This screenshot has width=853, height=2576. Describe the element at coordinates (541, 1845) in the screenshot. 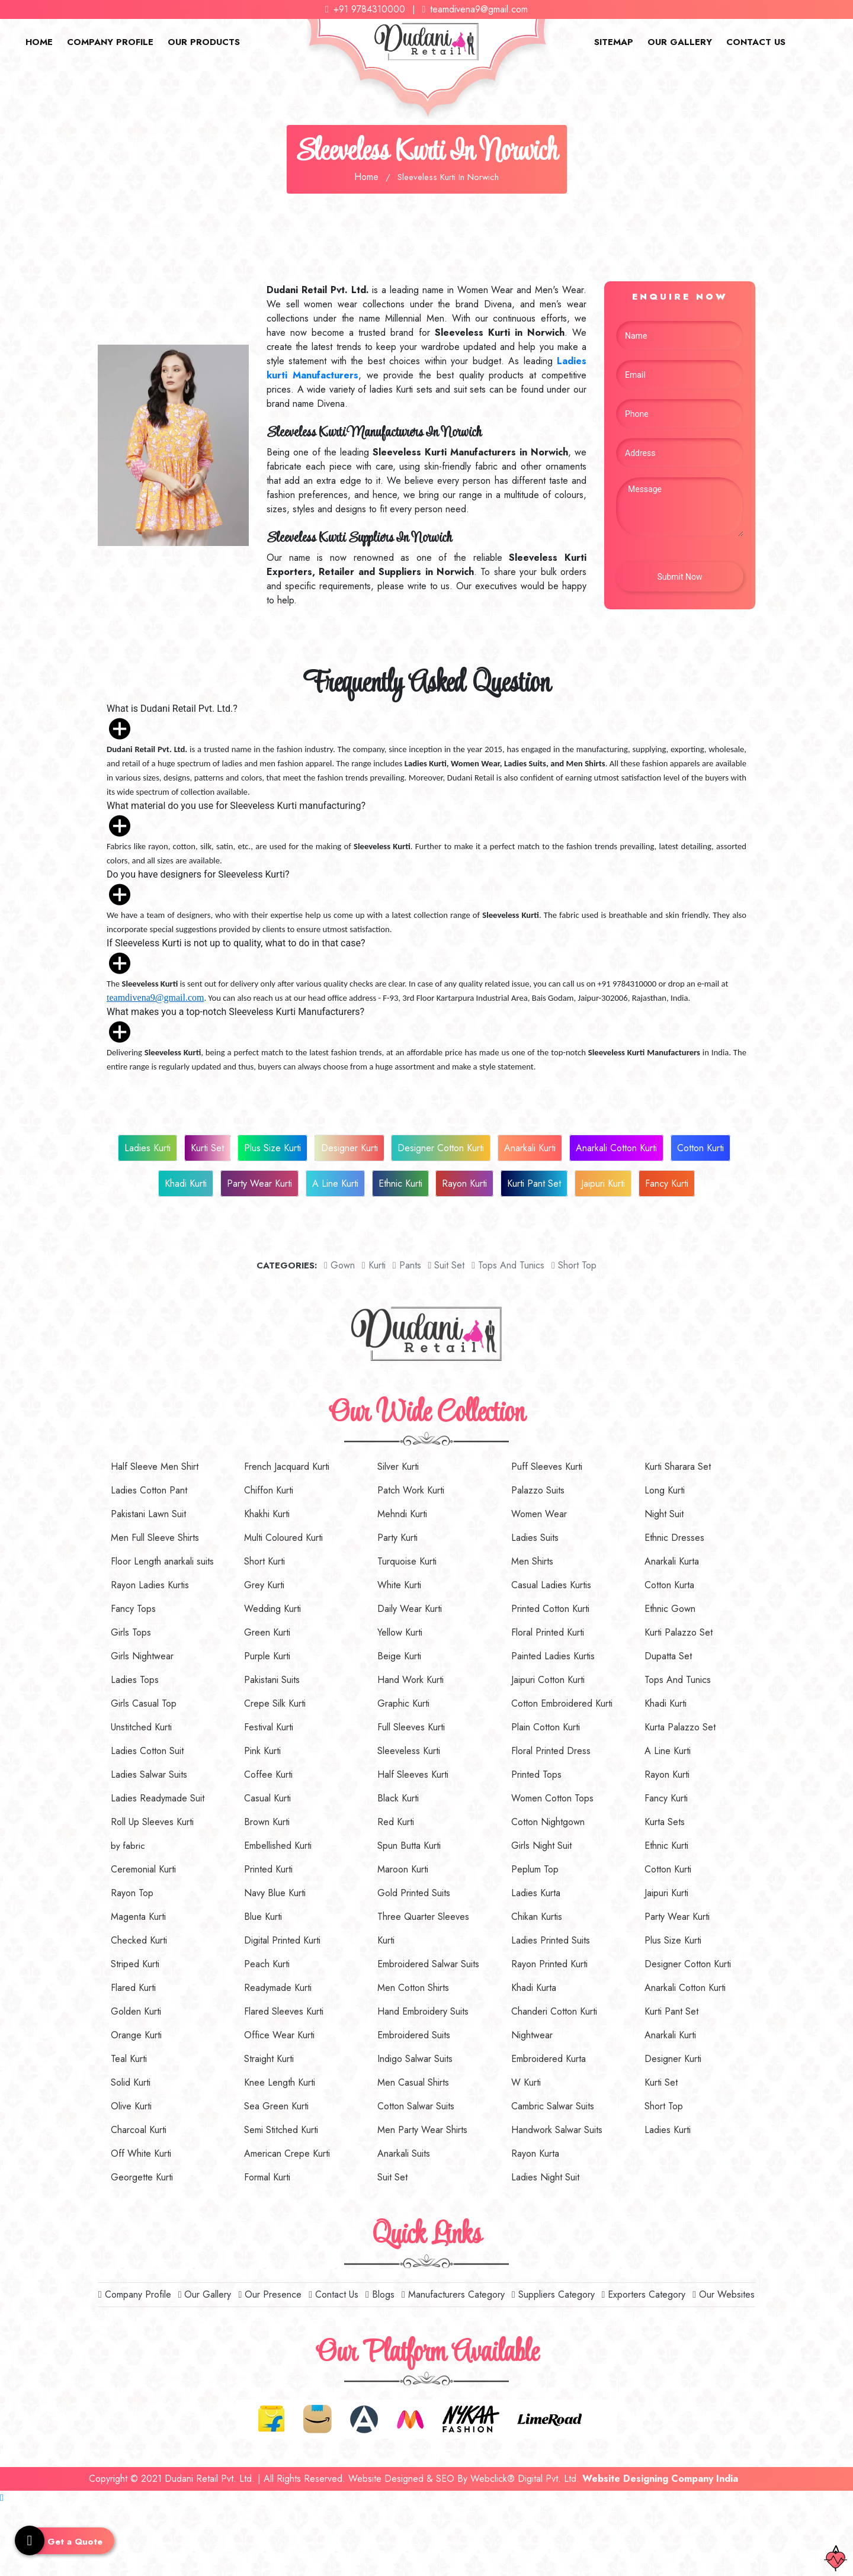

I see `Girls Night Suit` at that location.